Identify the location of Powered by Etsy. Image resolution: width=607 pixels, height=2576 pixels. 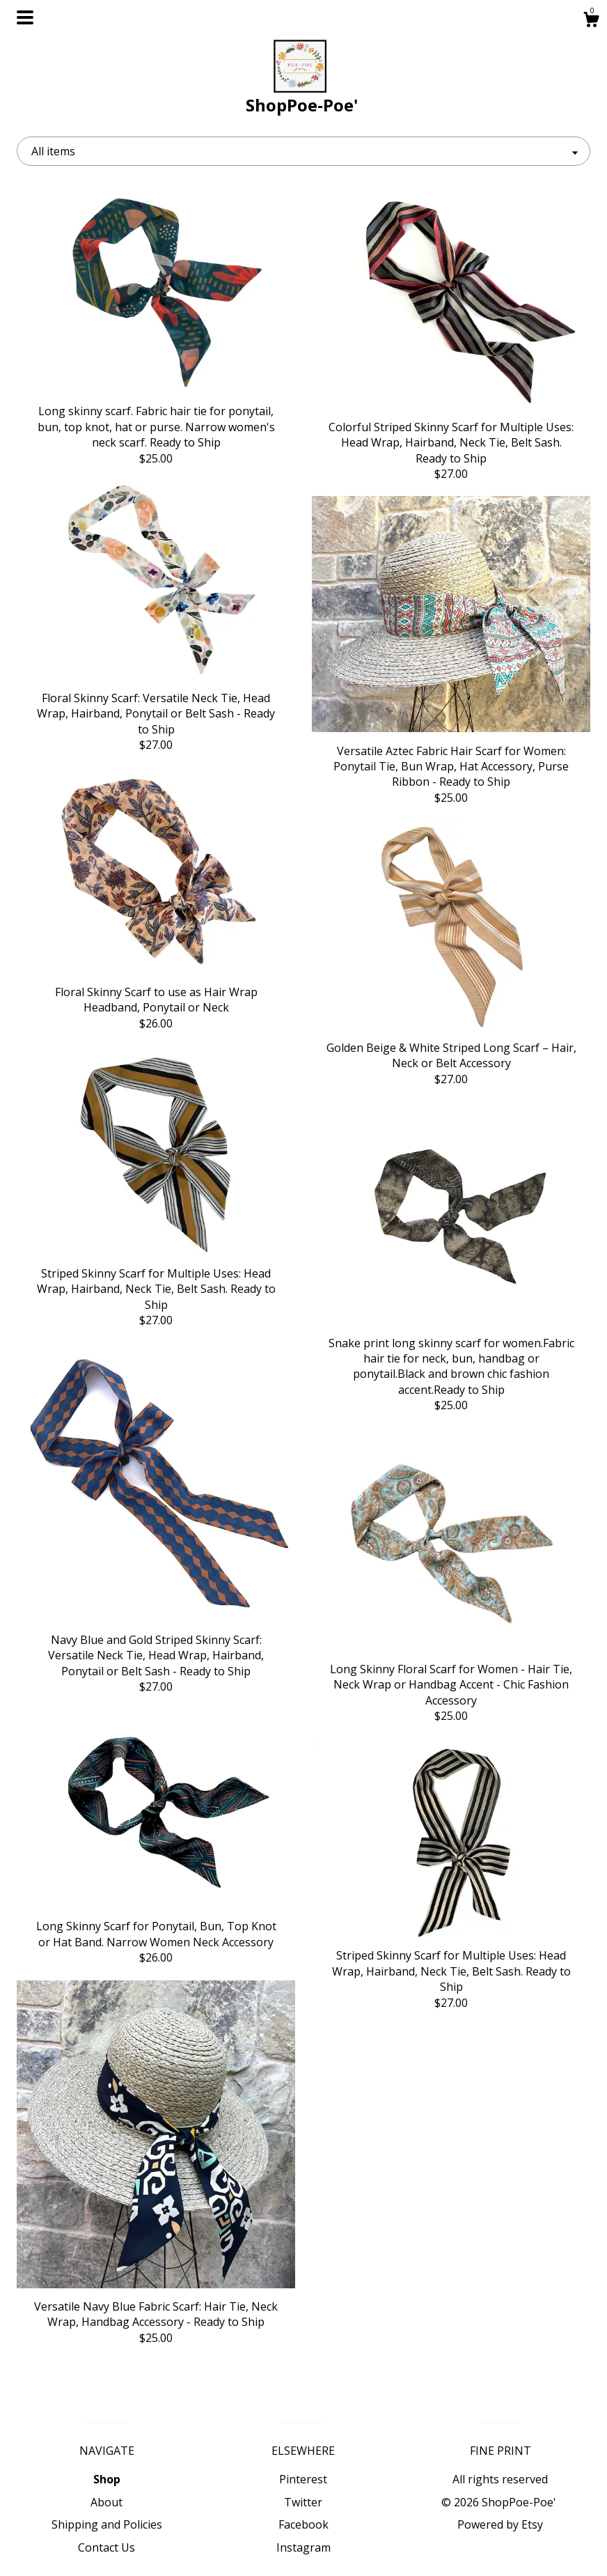
(500, 2524).